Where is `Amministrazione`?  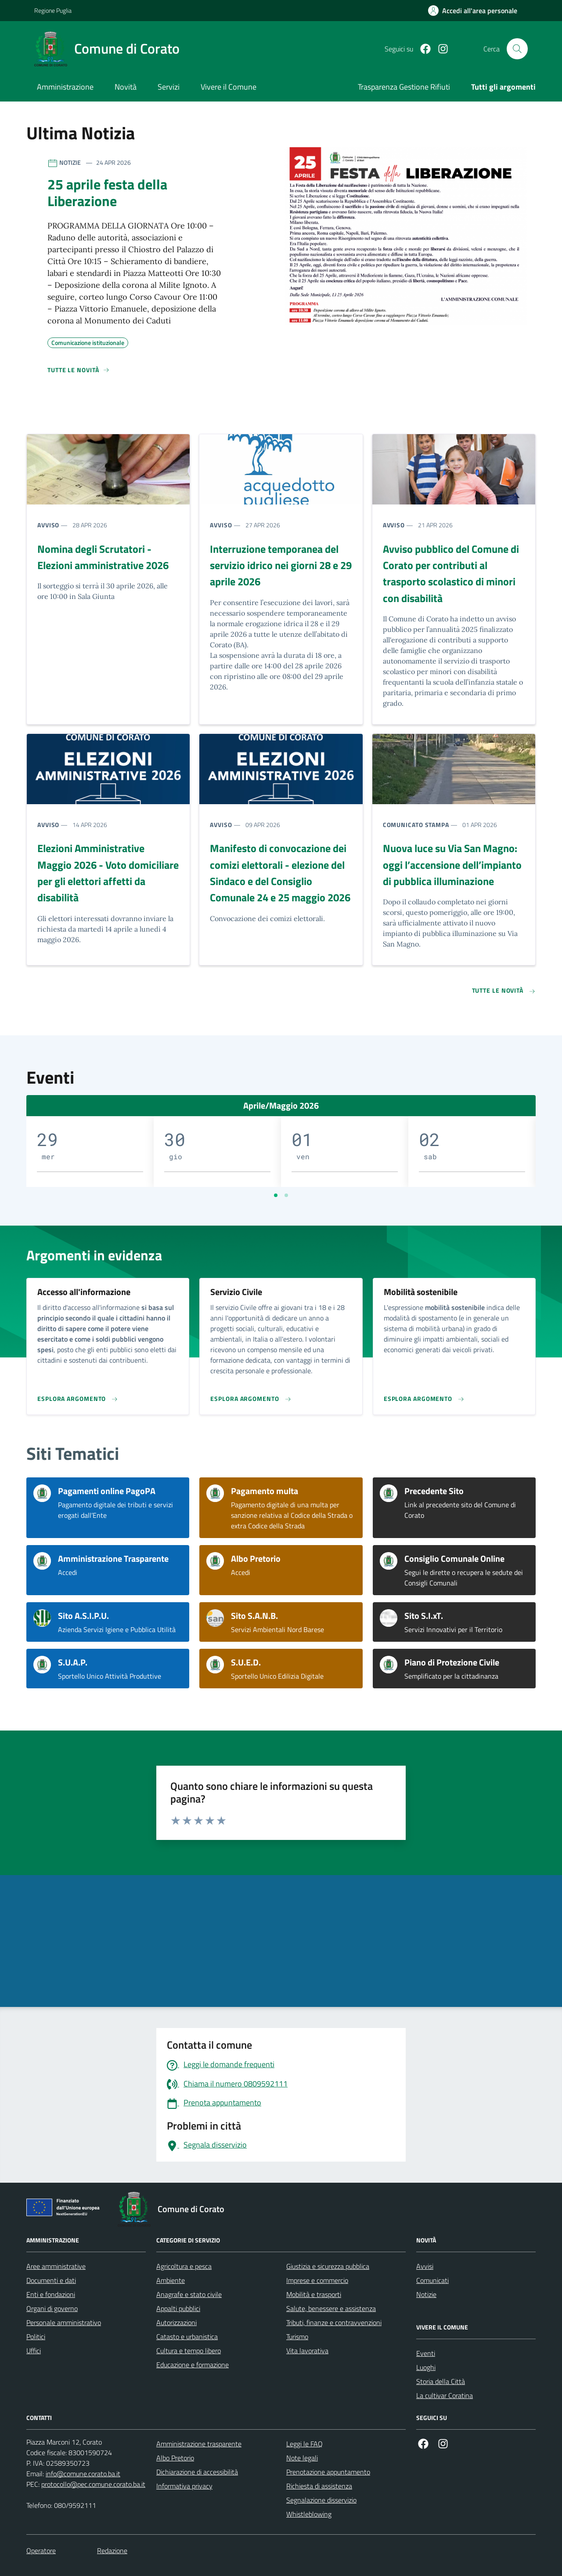
Amministrazione is located at coordinates (65, 87).